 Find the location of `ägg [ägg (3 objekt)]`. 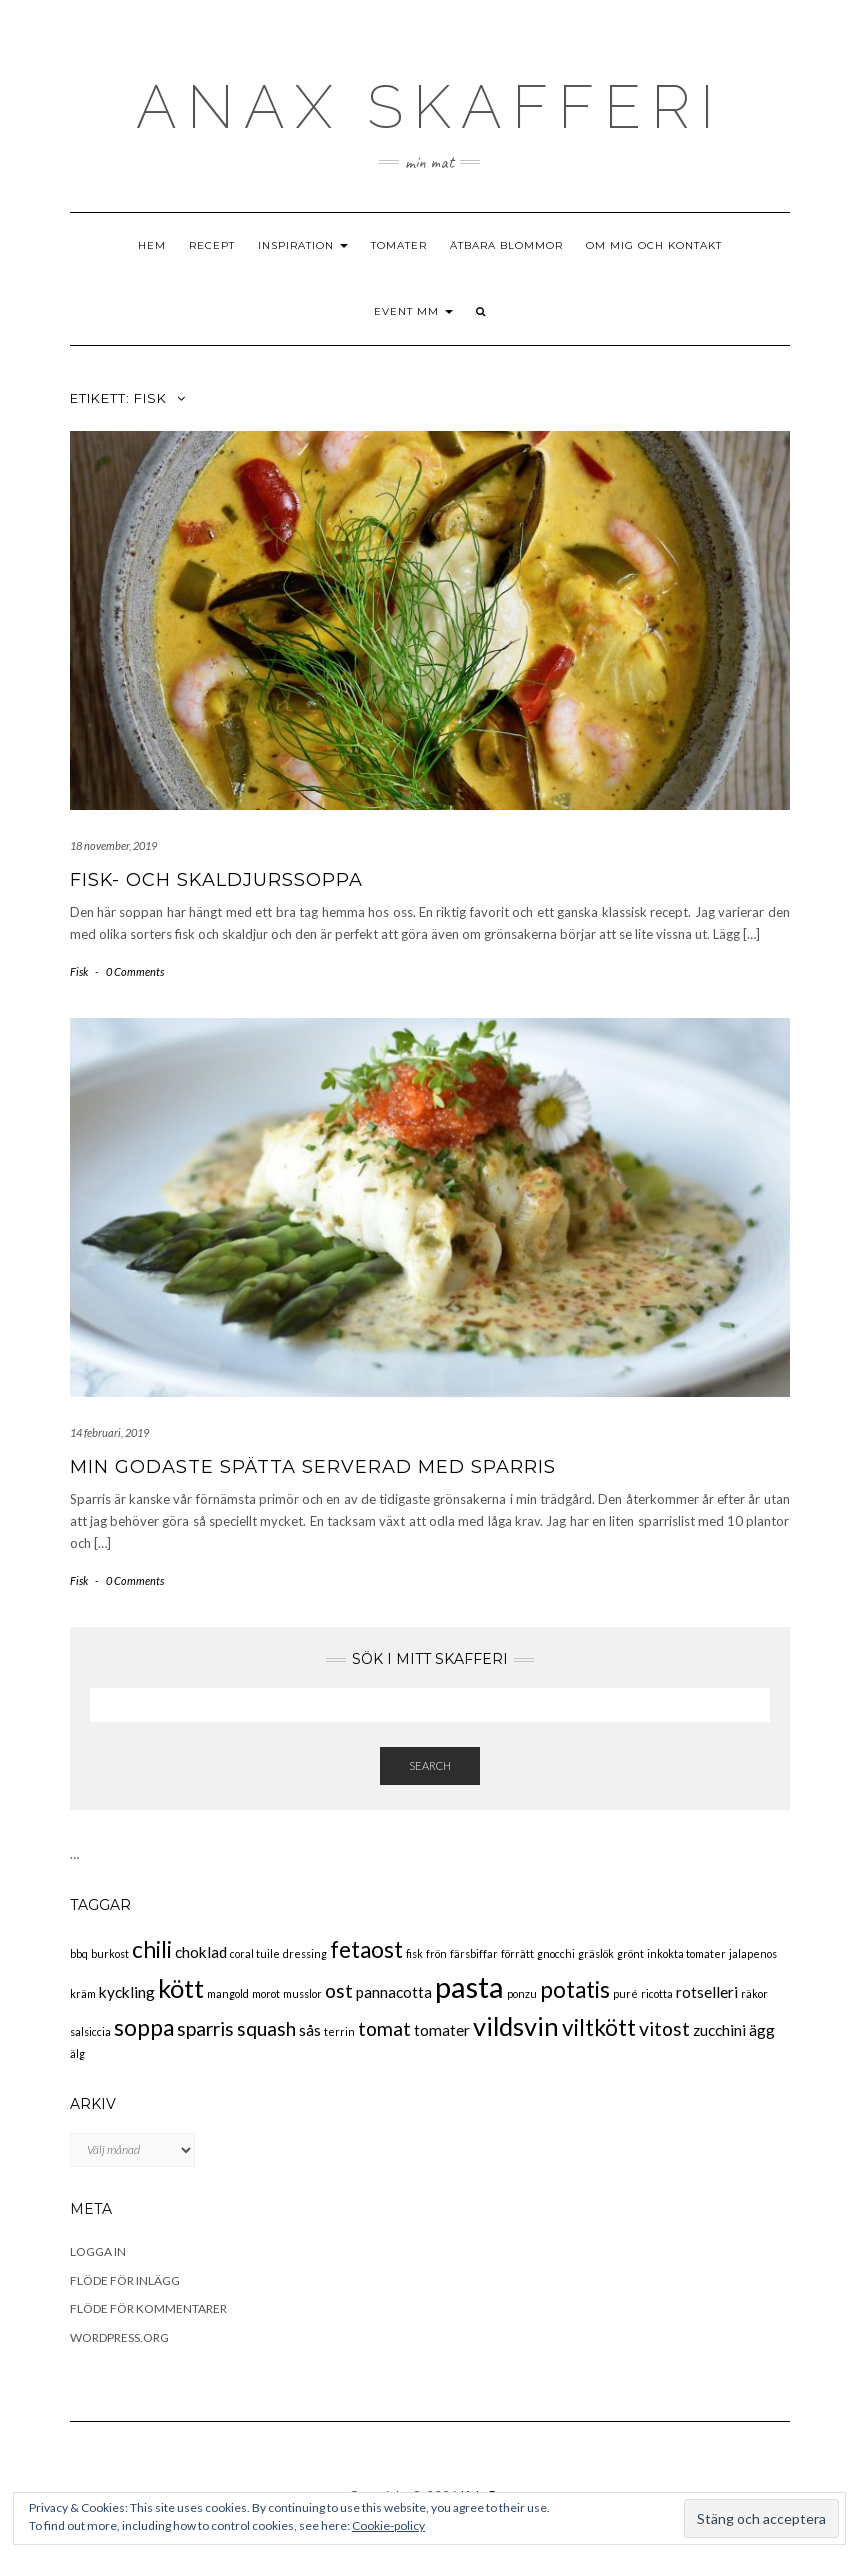

ägg [ägg (3 objekt)] is located at coordinates (762, 2030).